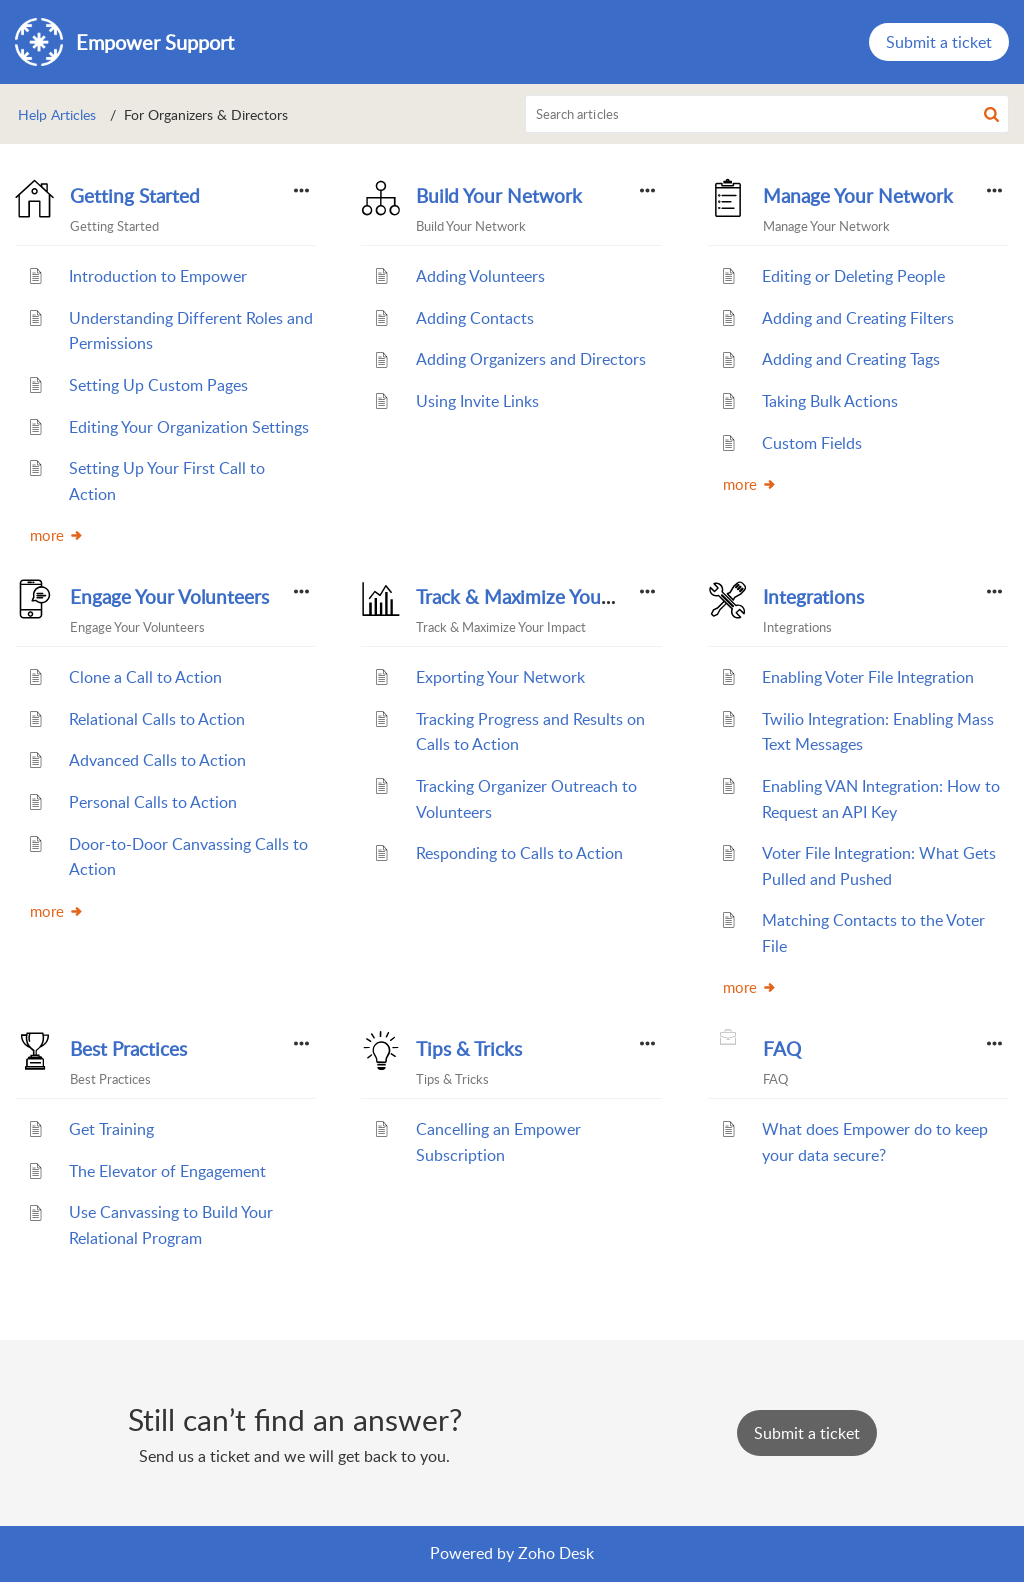 The width and height of the screenshot is (1024, 1582). I want to click on Build Your Network, so click(499, 196).